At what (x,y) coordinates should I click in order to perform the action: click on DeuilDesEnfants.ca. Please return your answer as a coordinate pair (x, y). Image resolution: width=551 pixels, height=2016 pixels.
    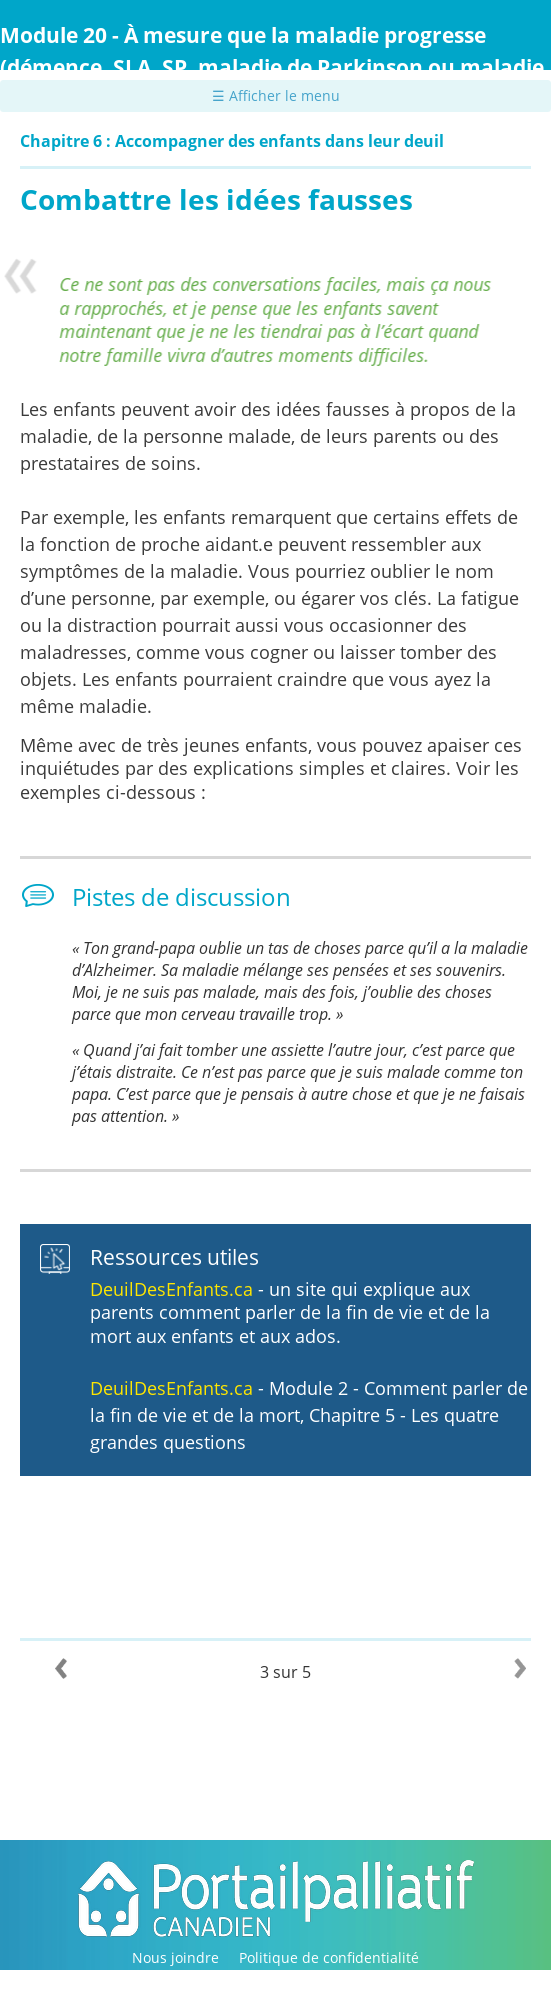
    Looking at the image, I should click on (174, 1289).